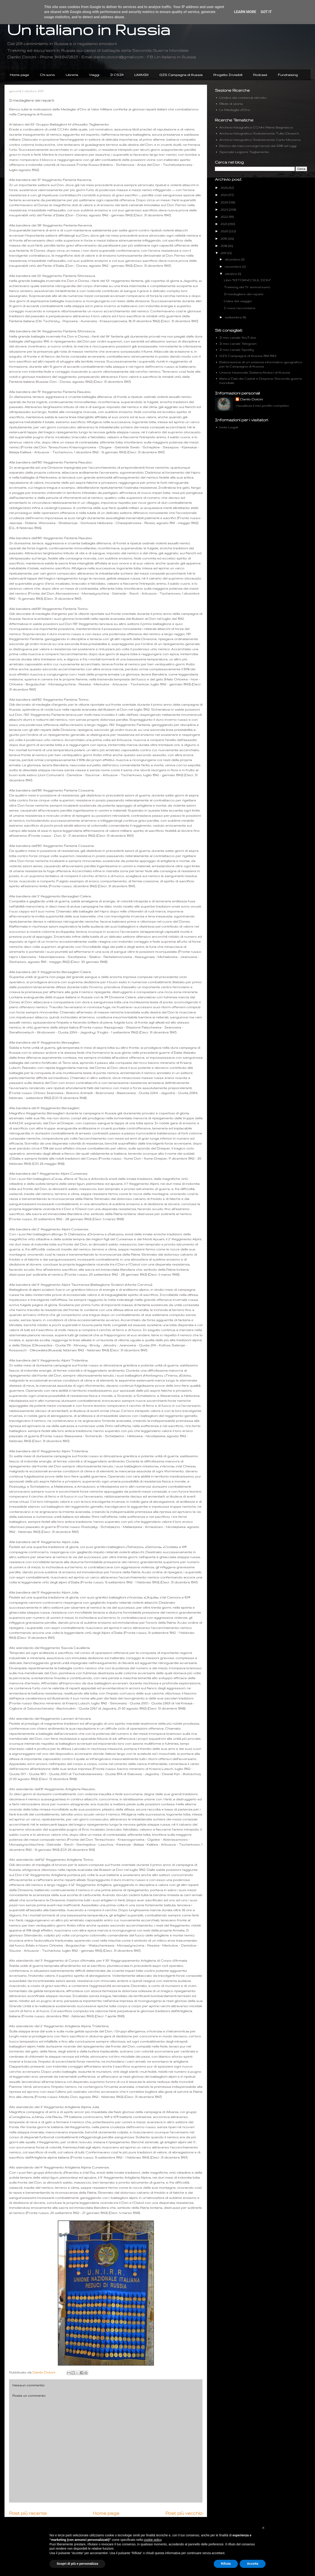  Describe the element at coordinates (224, 217) in the screenshot. I see `2022` at that location.